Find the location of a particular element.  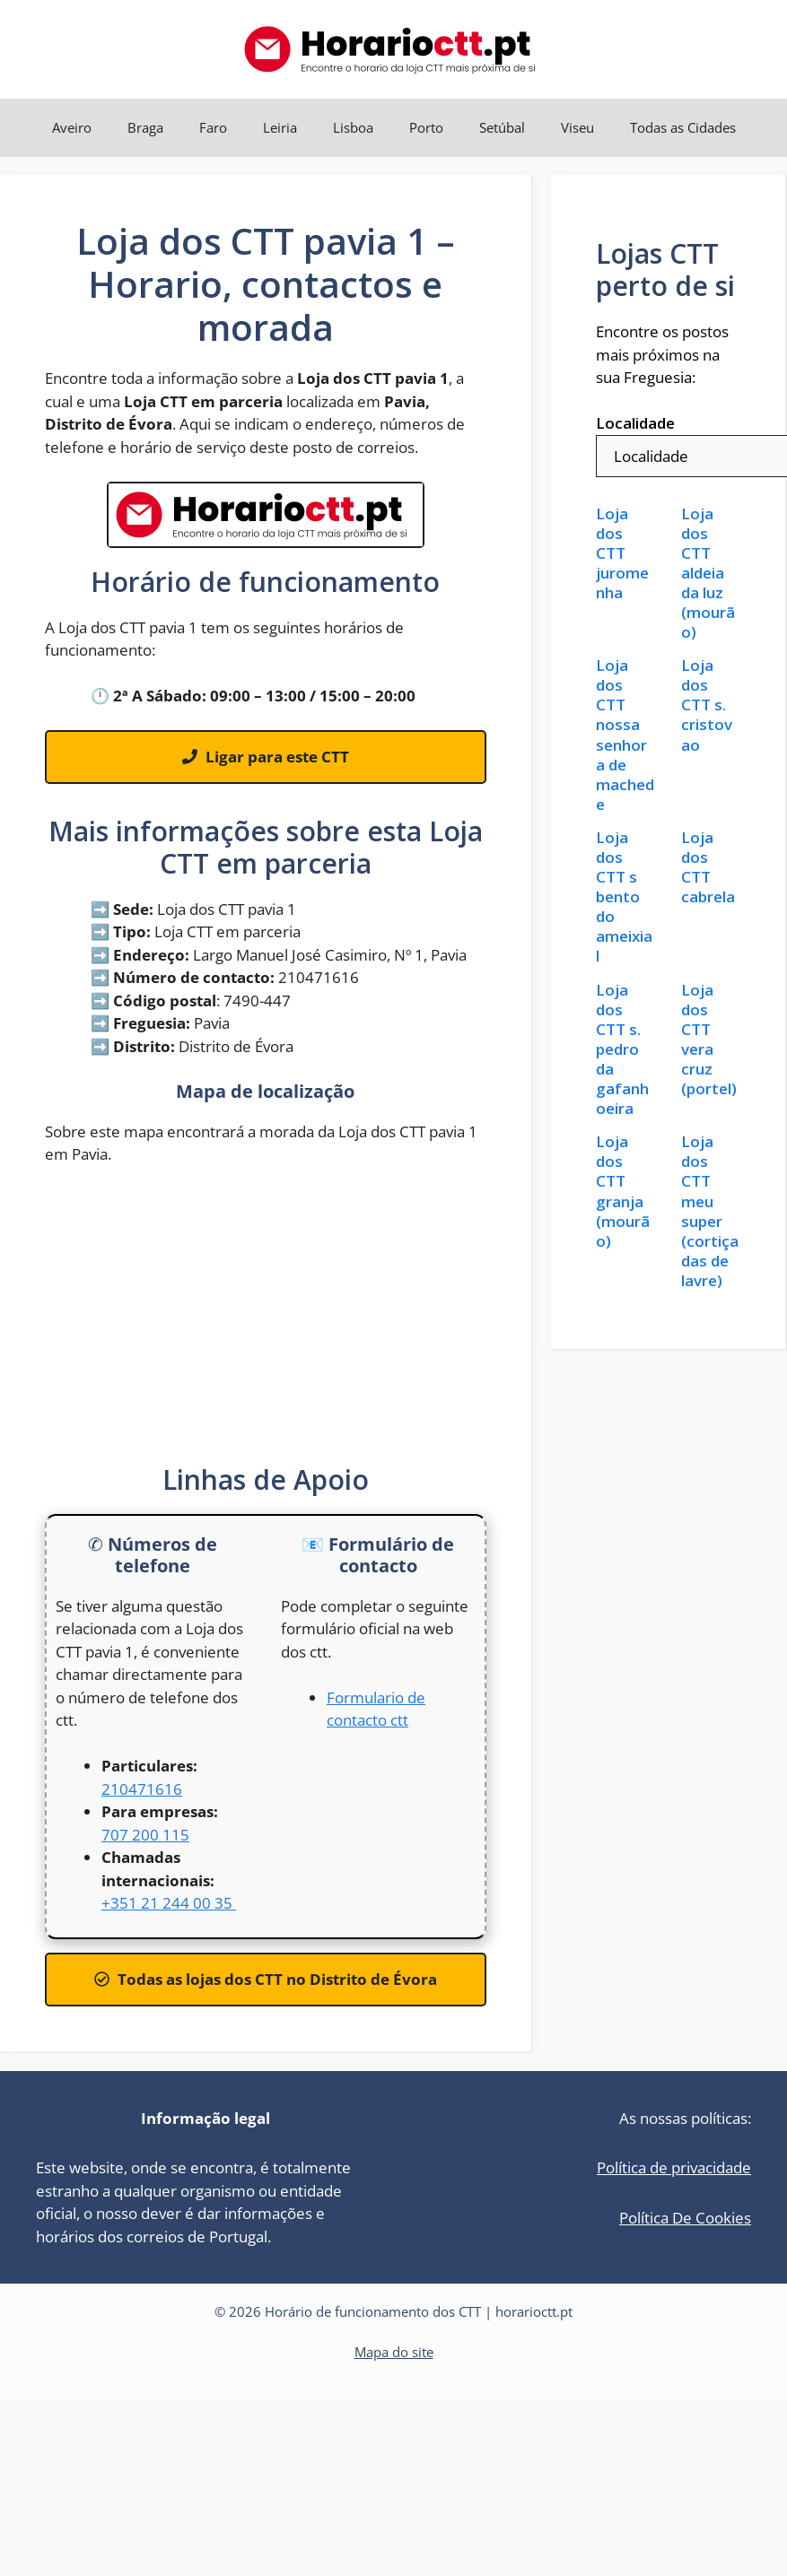

Loja dos CTT granja (mourão) is located at coordinates (623, 1191).